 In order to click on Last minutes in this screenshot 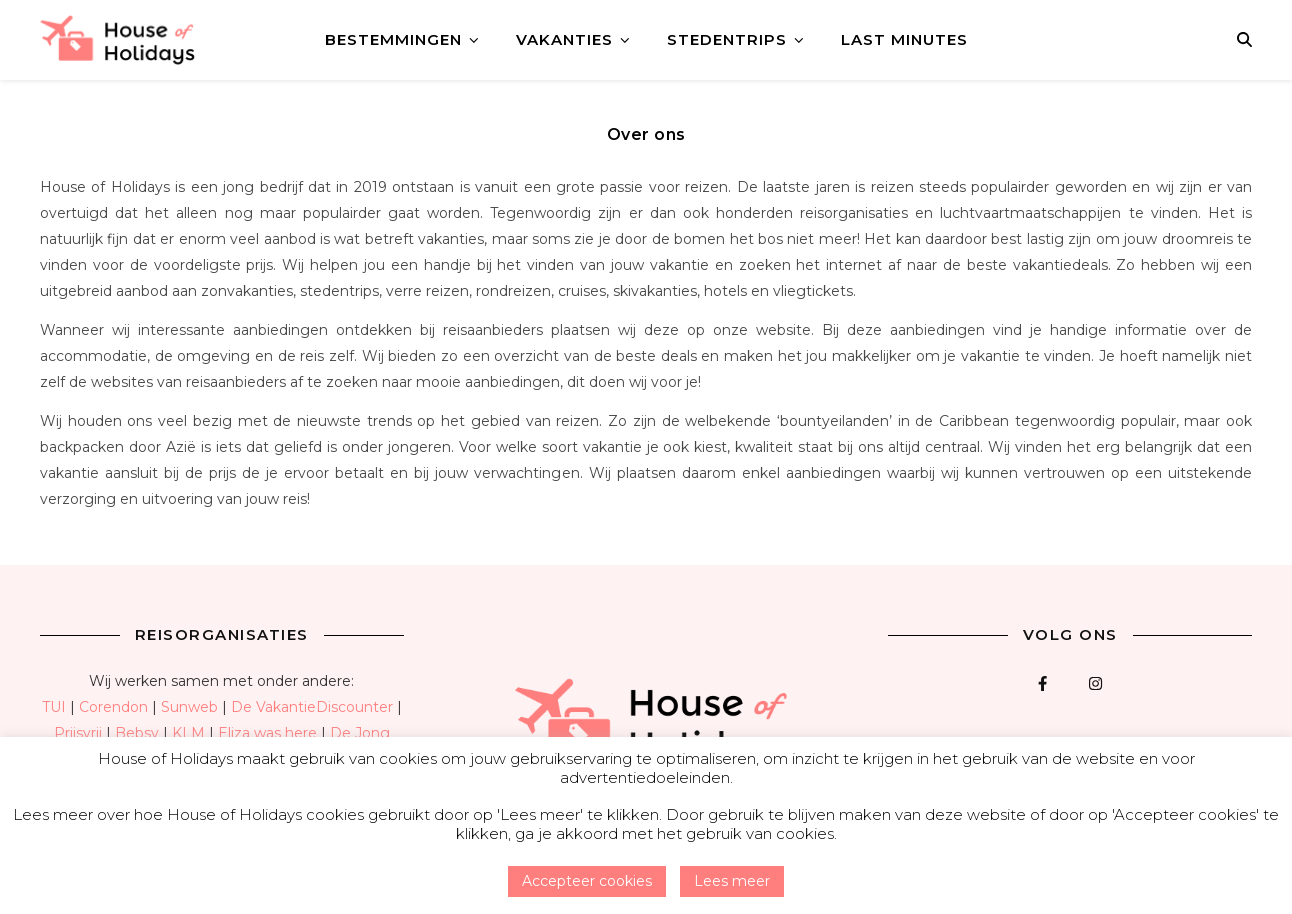, I will do `click(904, 39)`.